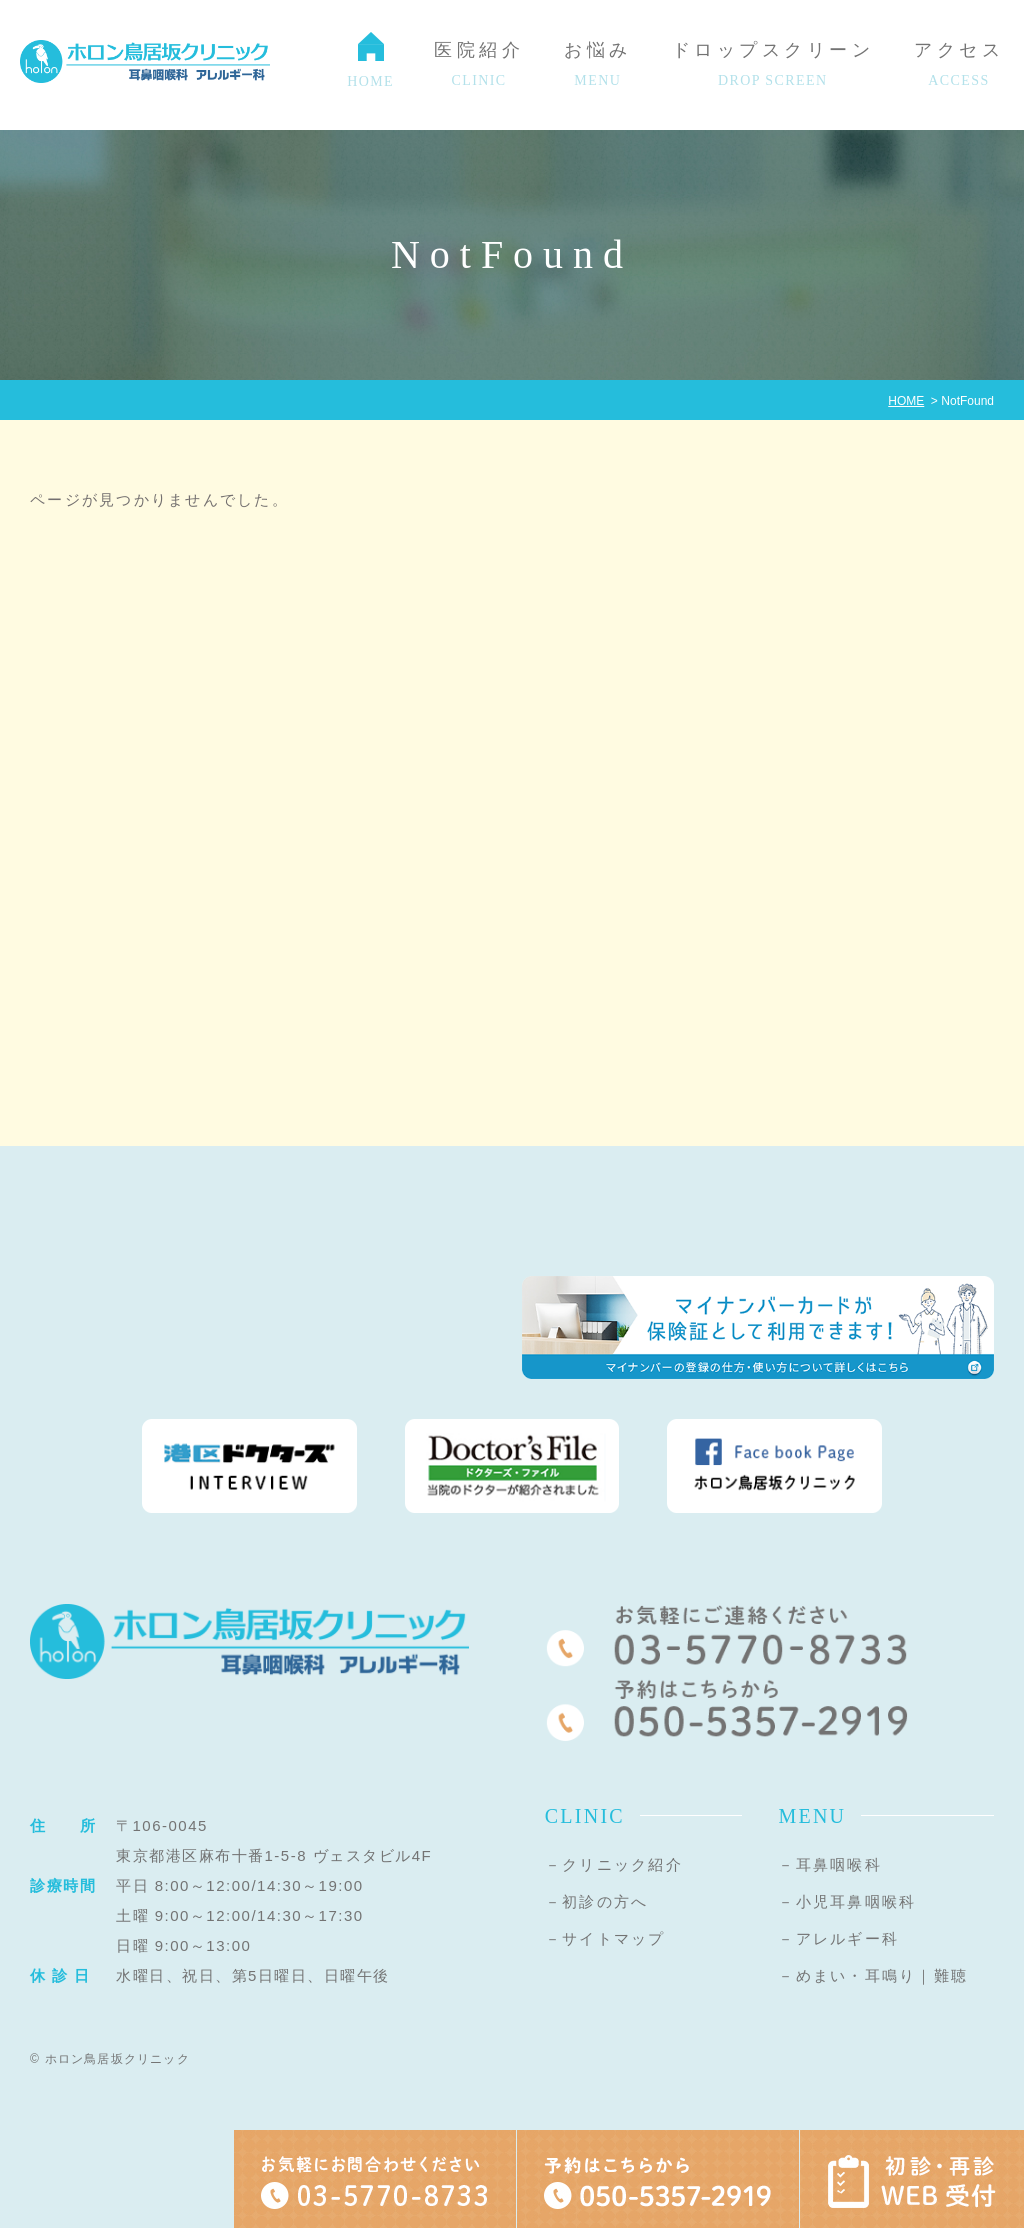  Describe the element at coordinates (830, 1864) in the screenshot. I see `－耳鼻咽喉科` at that location.